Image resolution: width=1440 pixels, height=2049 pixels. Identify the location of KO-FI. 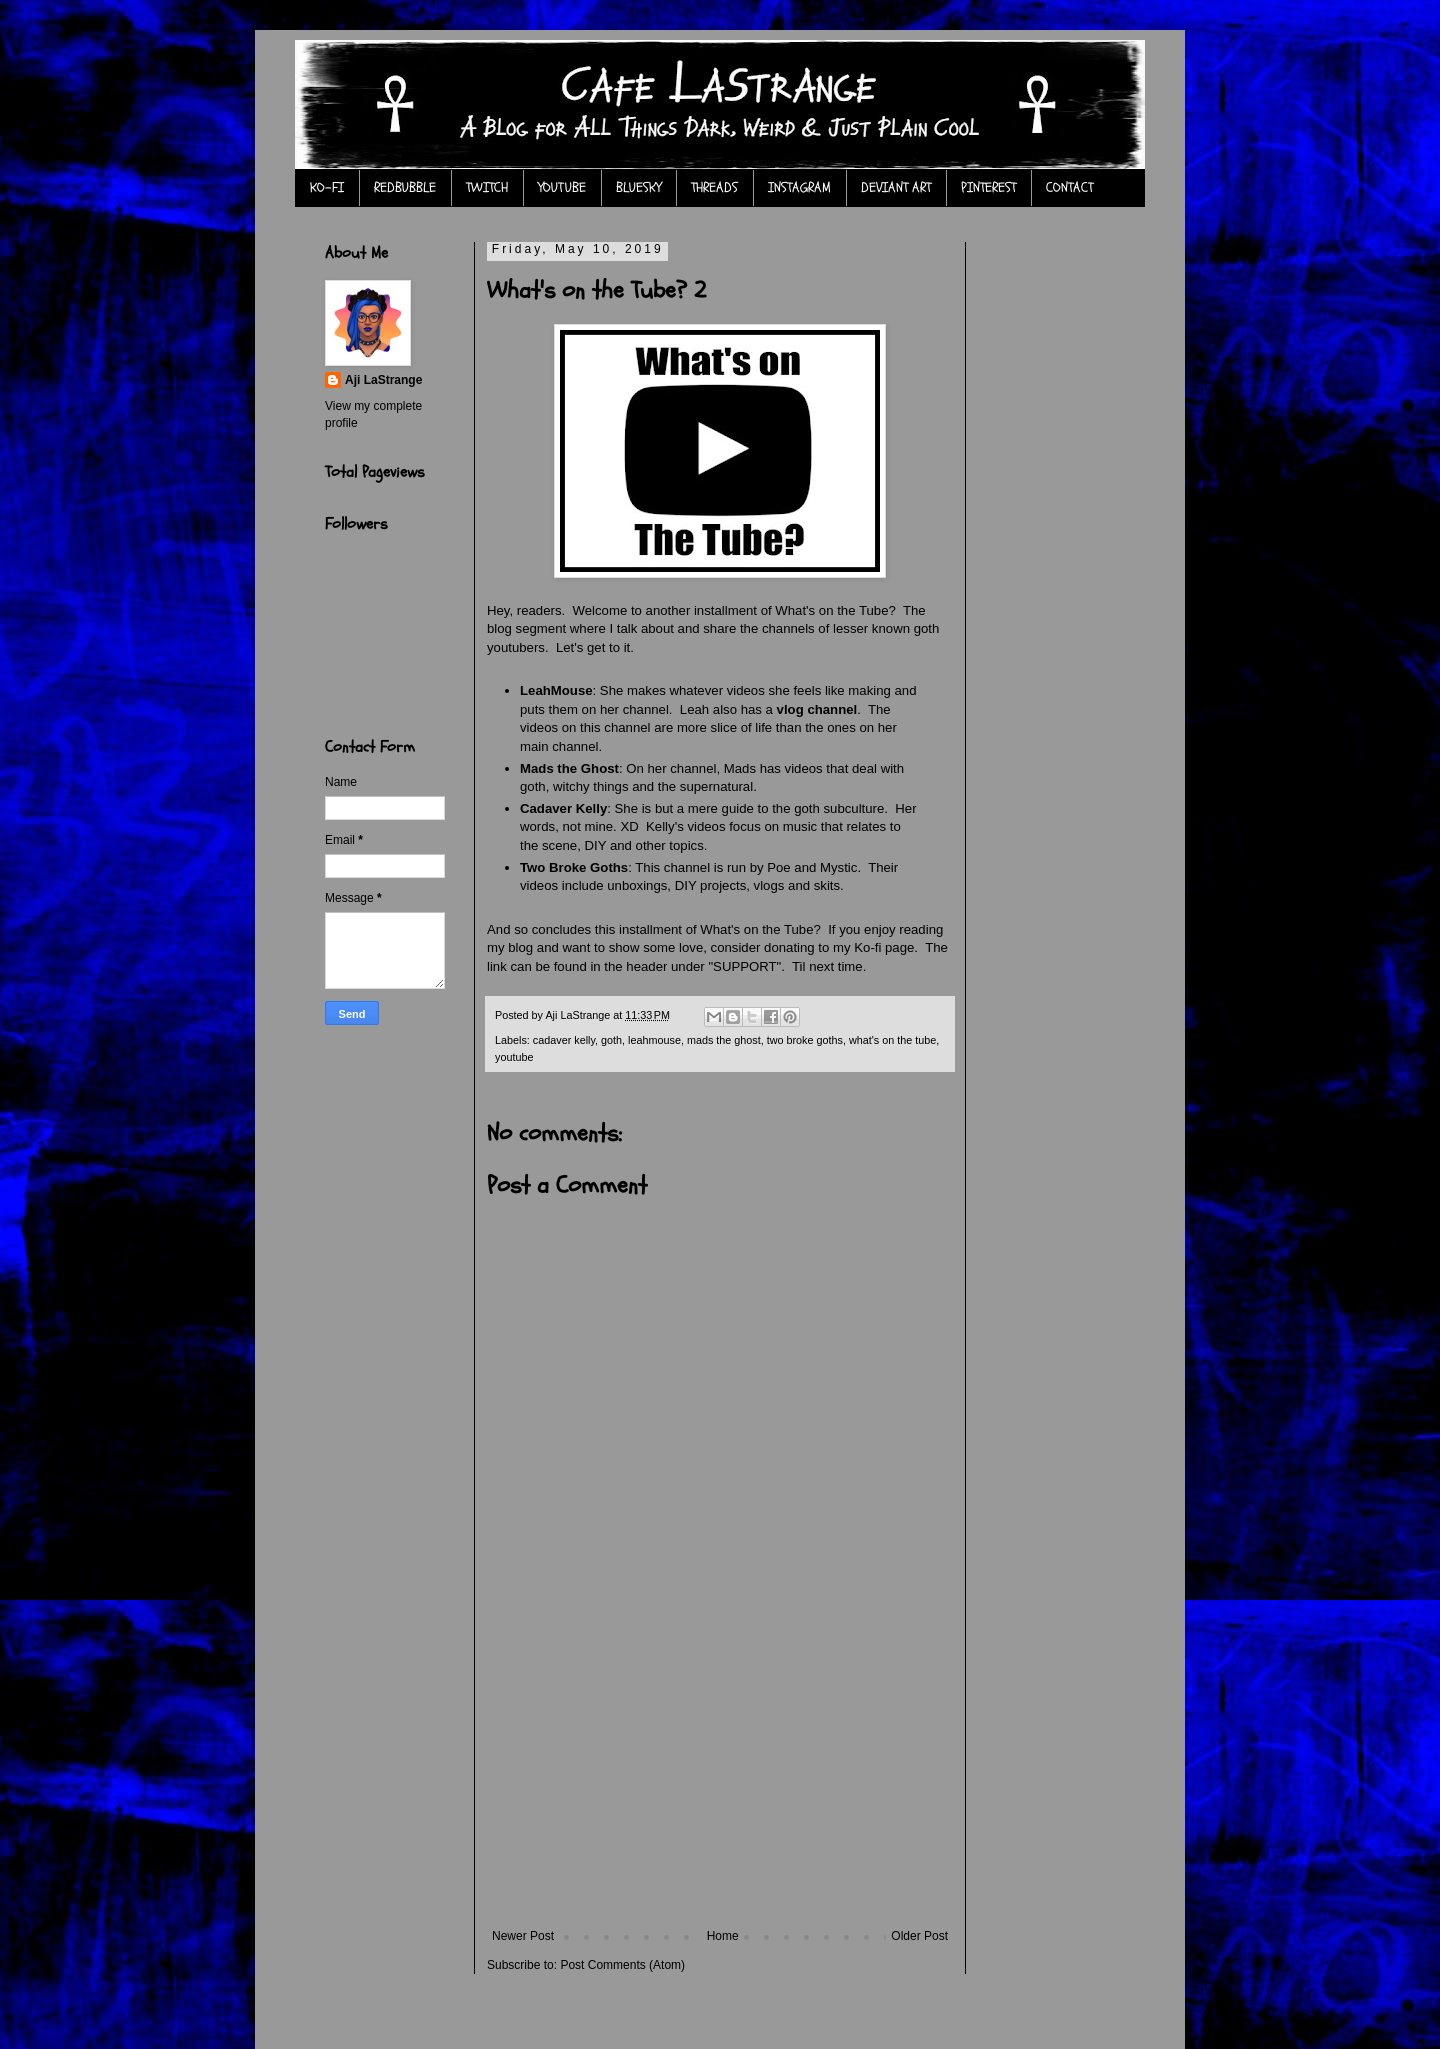
(327, 187).